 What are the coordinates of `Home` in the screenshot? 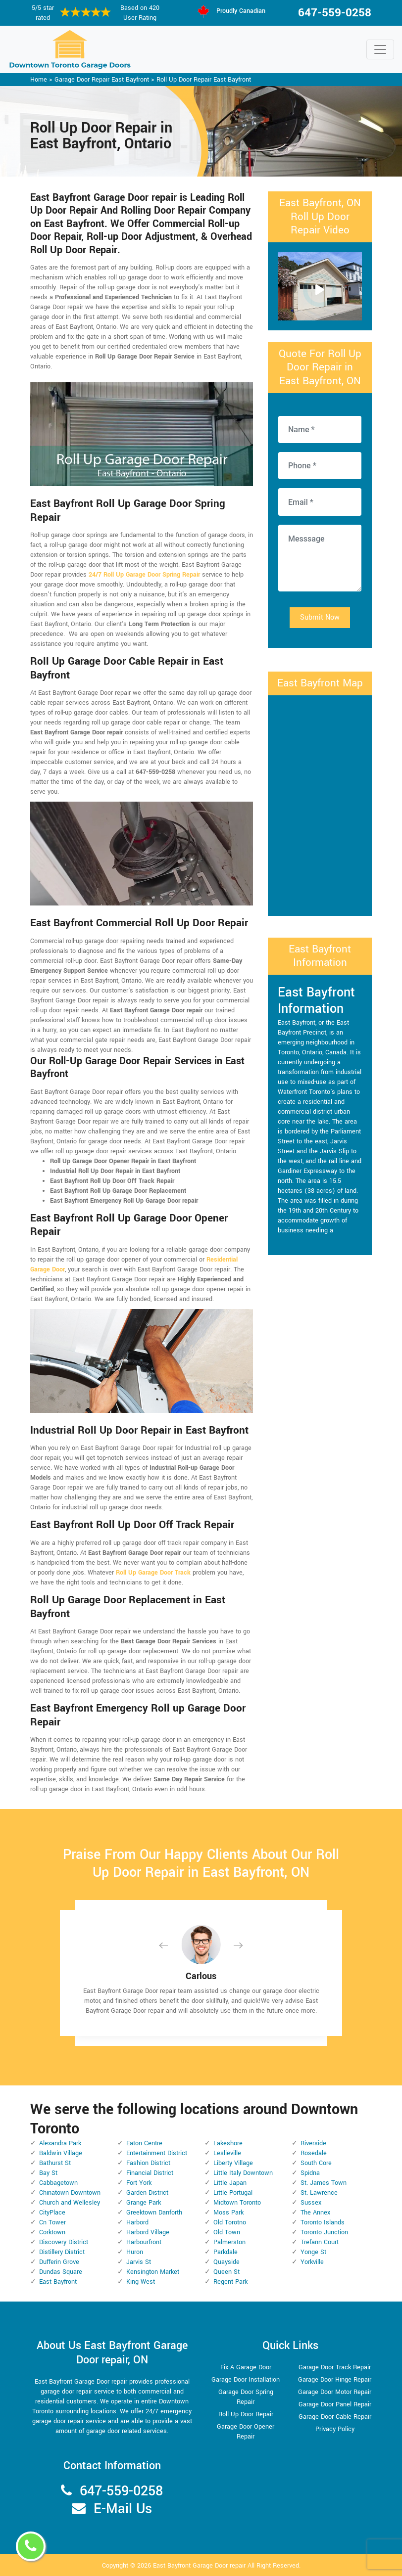 It's located at (38, 79).